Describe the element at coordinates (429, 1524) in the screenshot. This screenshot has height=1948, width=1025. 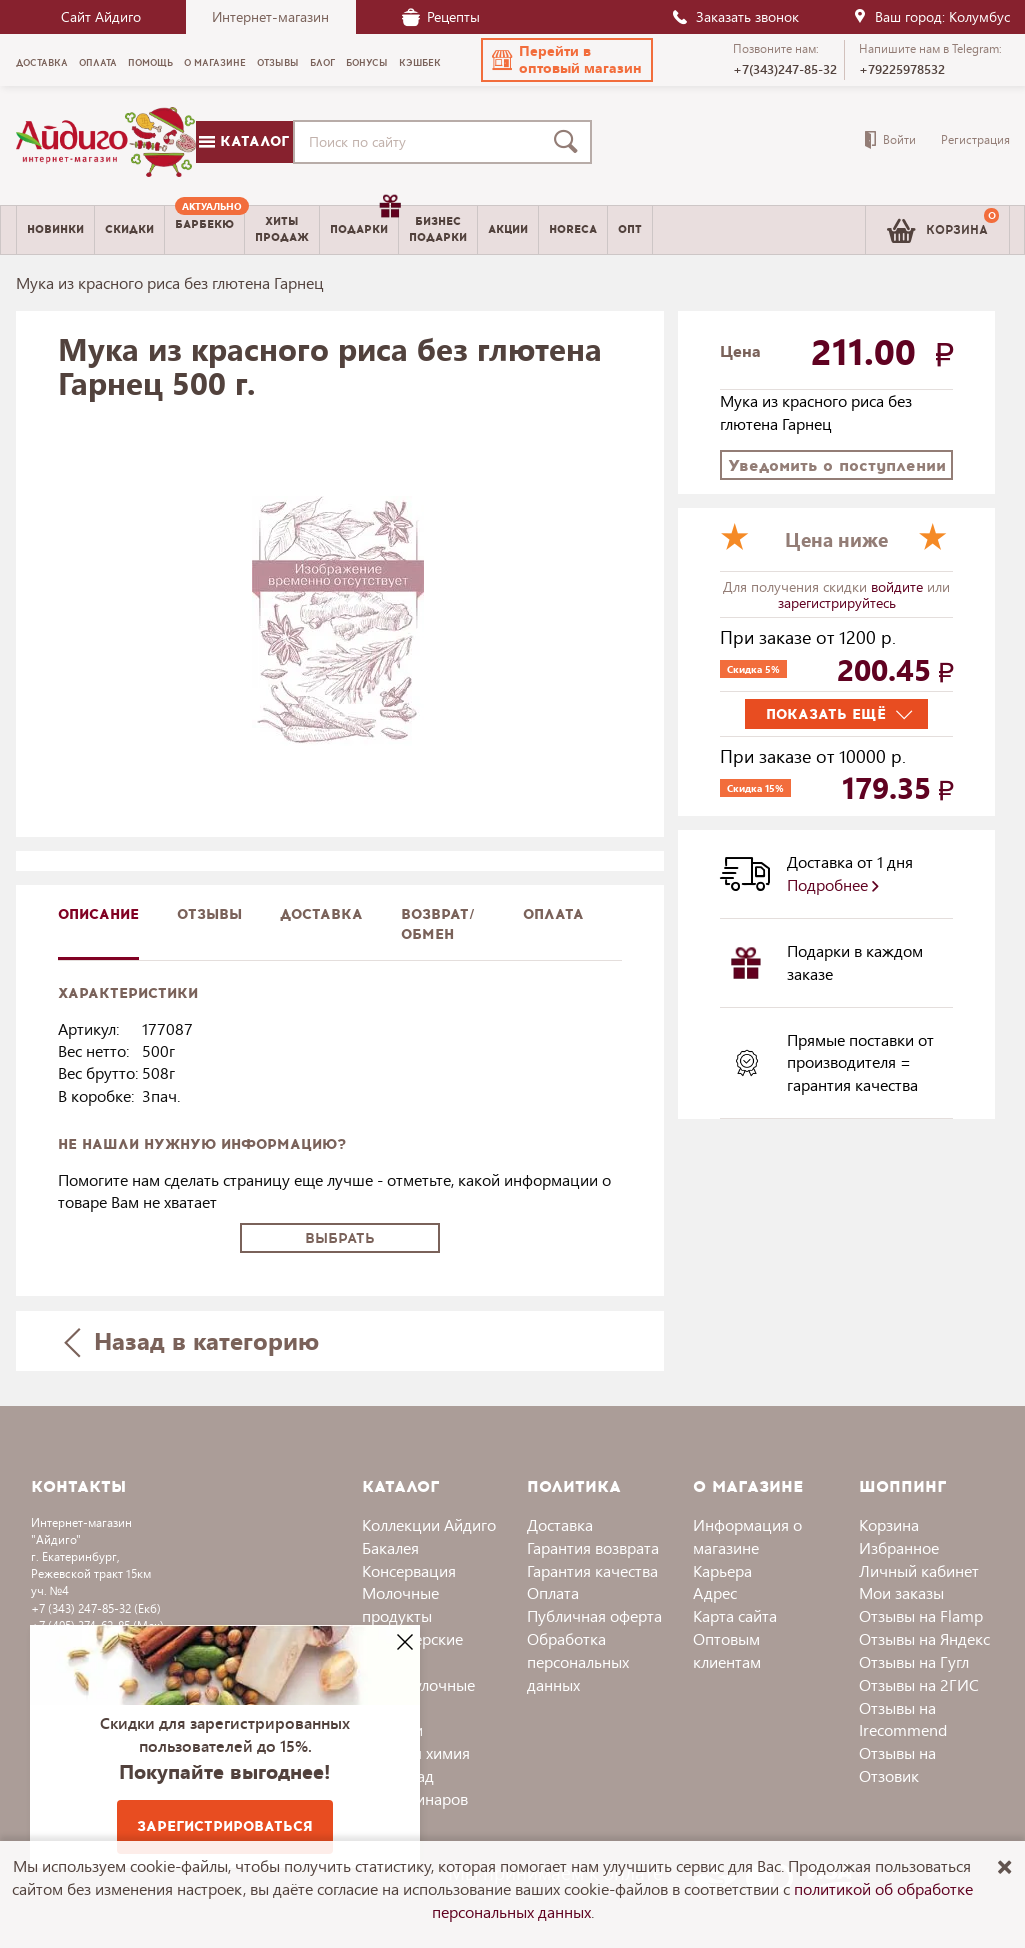
I see `Коллекции Айдиго` at that location.